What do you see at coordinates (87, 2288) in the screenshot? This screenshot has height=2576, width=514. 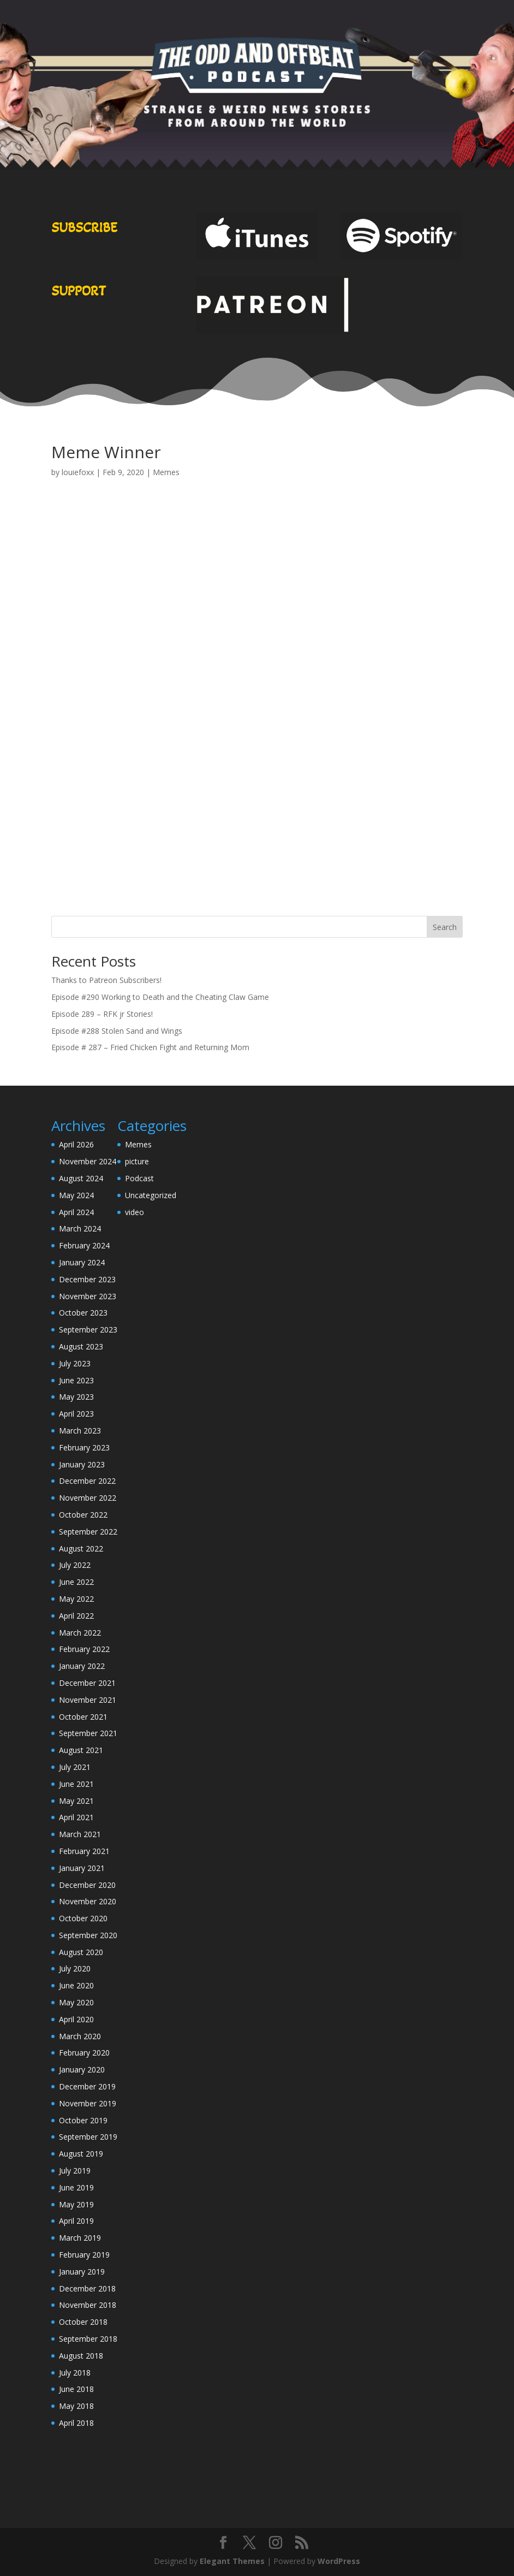 I see `December 2018` at bounding box center [87, 2288].